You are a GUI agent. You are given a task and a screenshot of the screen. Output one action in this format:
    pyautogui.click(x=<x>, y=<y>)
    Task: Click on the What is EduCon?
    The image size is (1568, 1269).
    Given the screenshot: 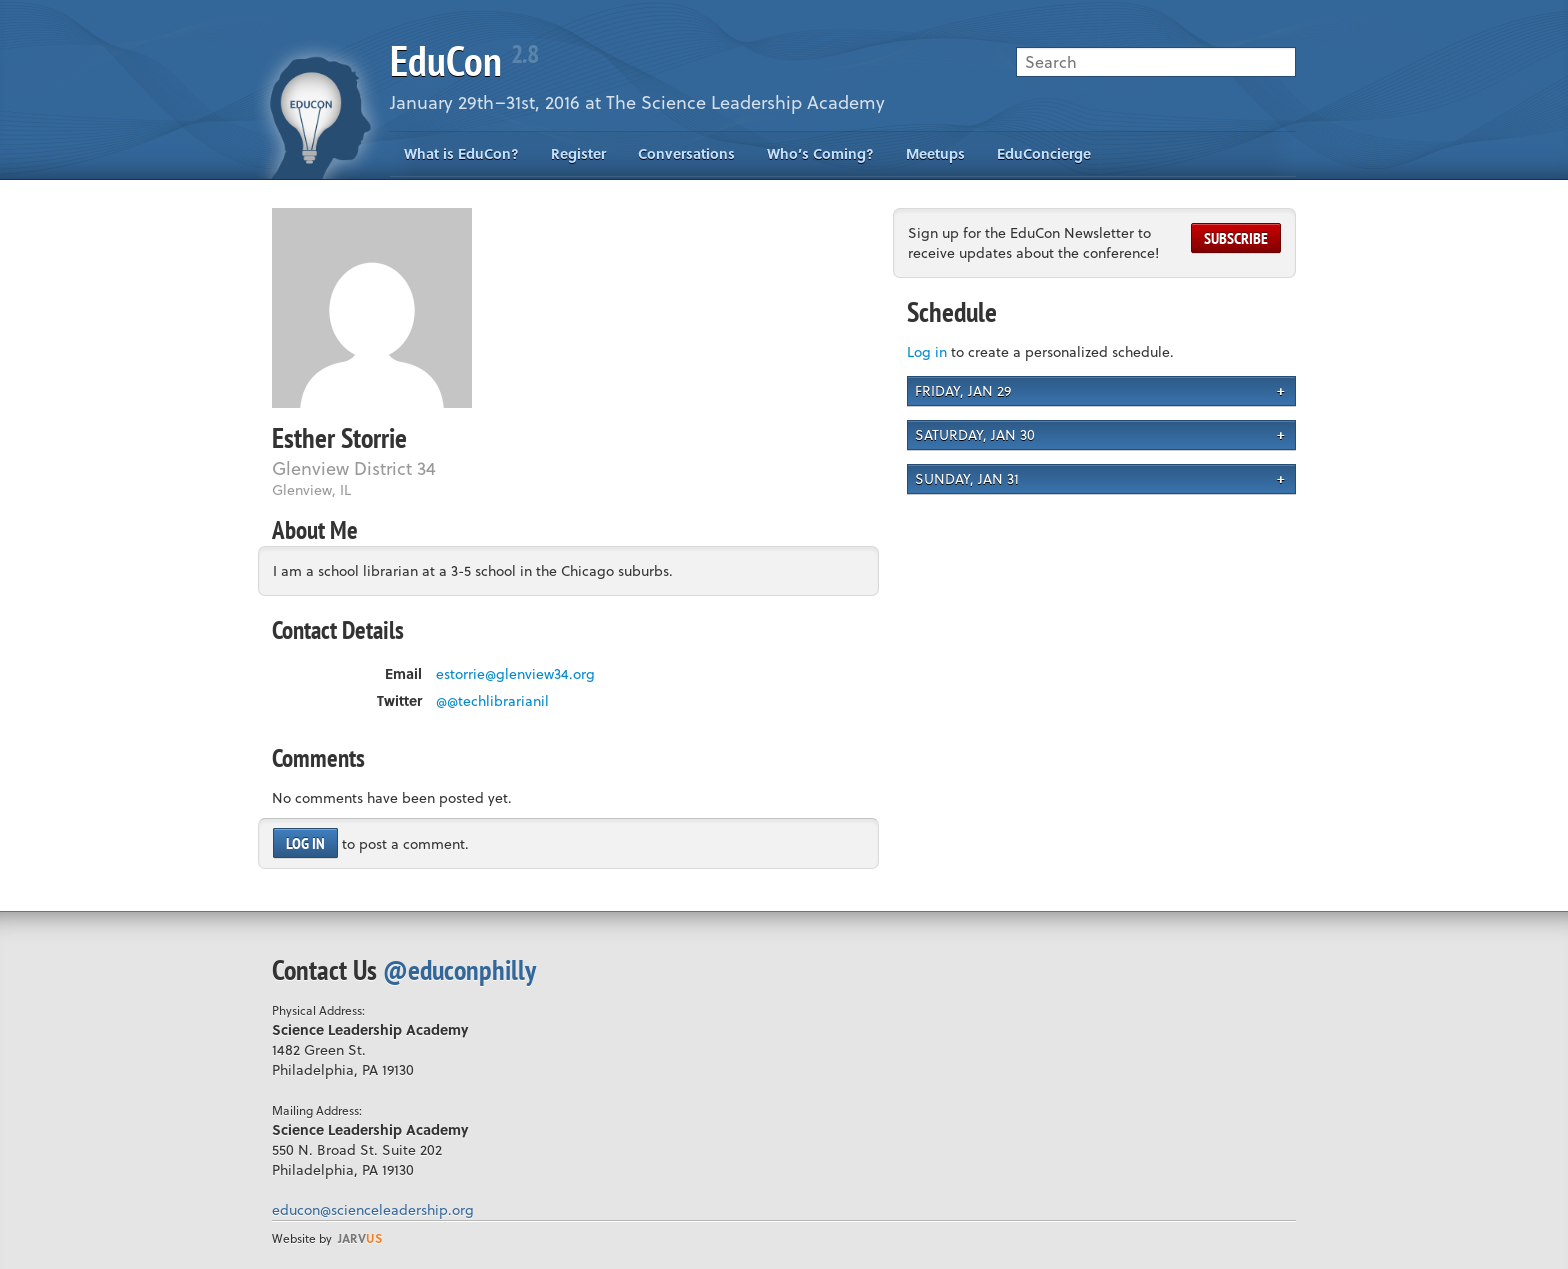 What is the action you would take?
    pyautogui.click(x=461, y=153)
    